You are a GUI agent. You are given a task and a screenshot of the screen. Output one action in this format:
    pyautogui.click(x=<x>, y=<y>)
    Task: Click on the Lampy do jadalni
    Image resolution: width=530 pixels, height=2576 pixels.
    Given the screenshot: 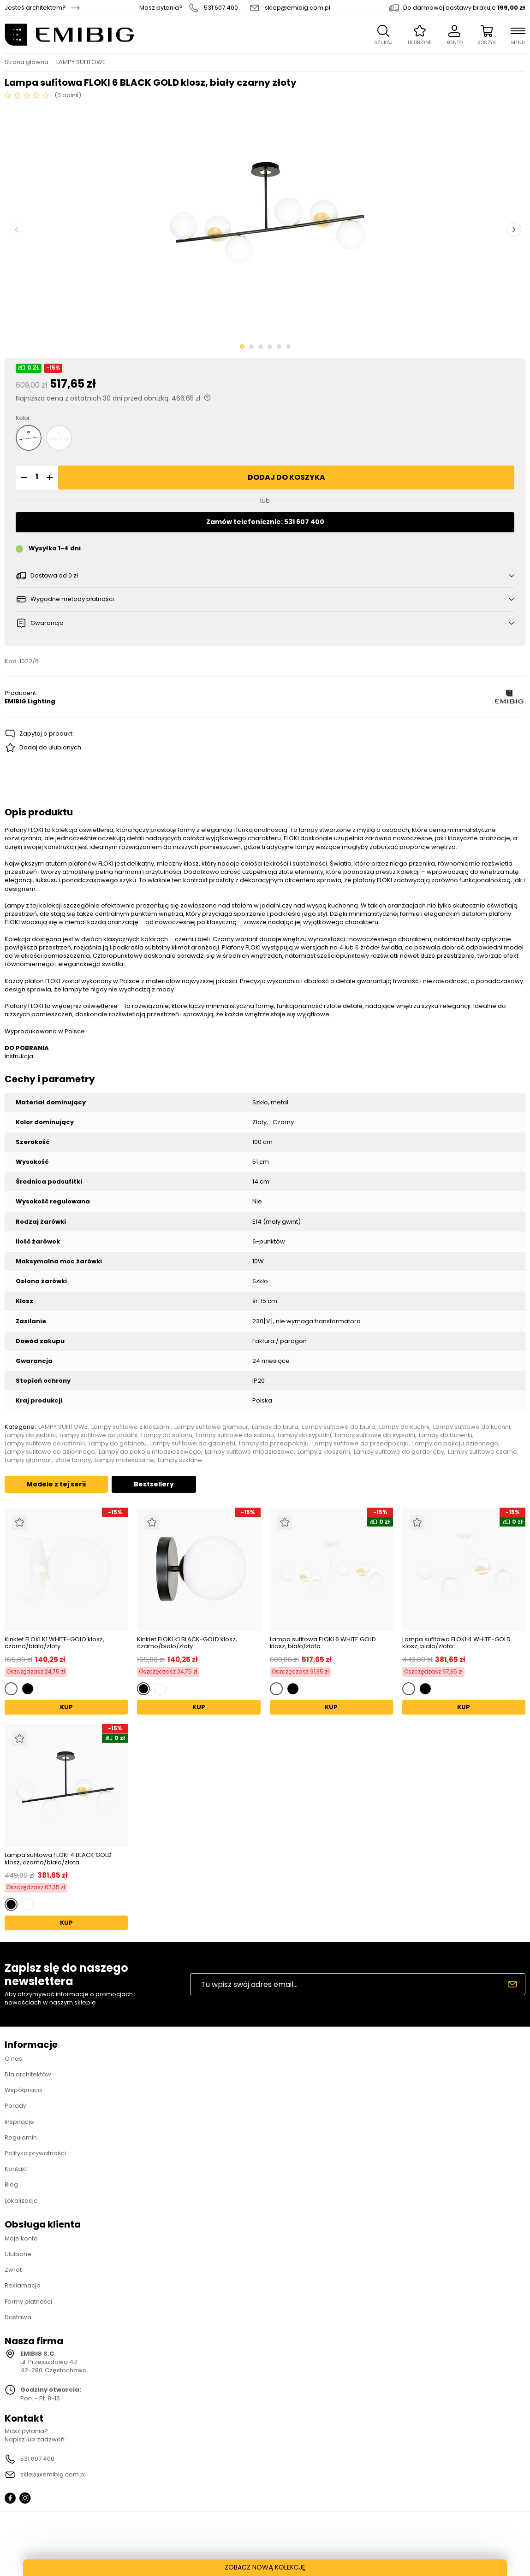 What is the action you would take?
    pyautogui.click(x=30, y=1435)
    